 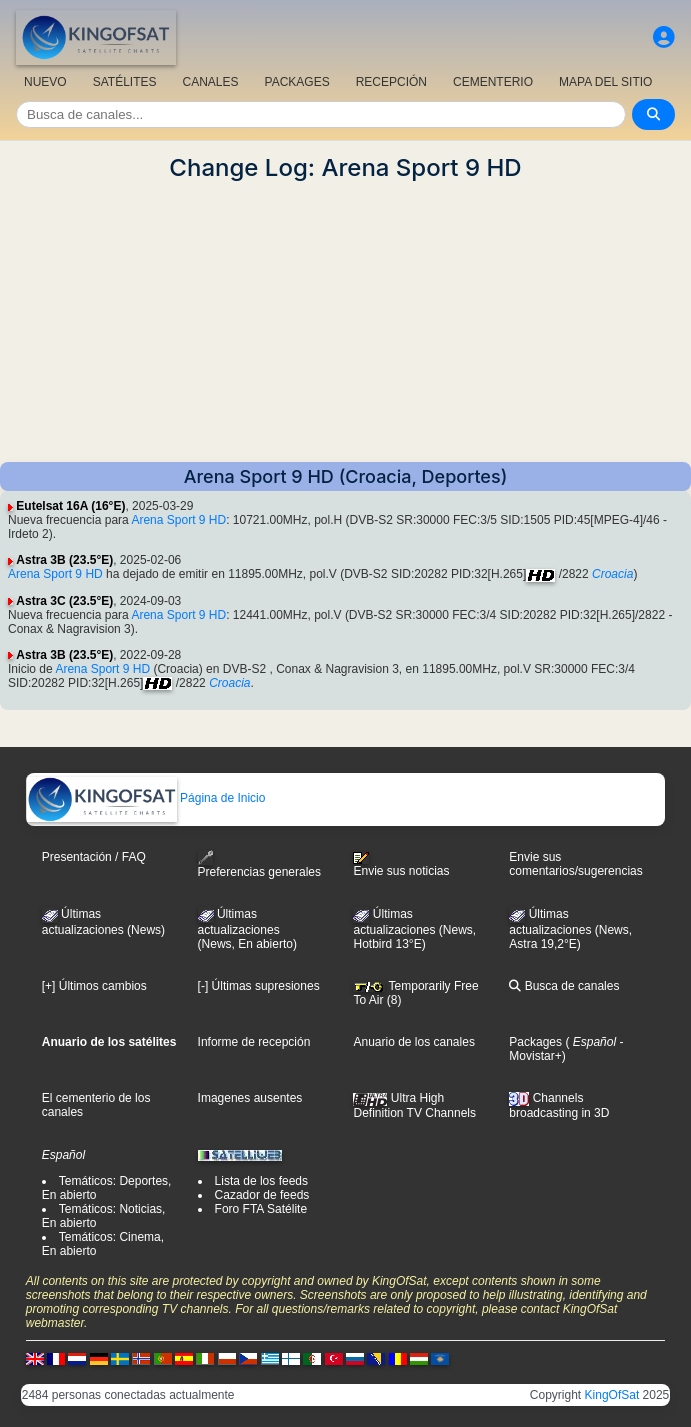 I want to click on Astra 3C (23.5°E), so click(x=64, y=601).